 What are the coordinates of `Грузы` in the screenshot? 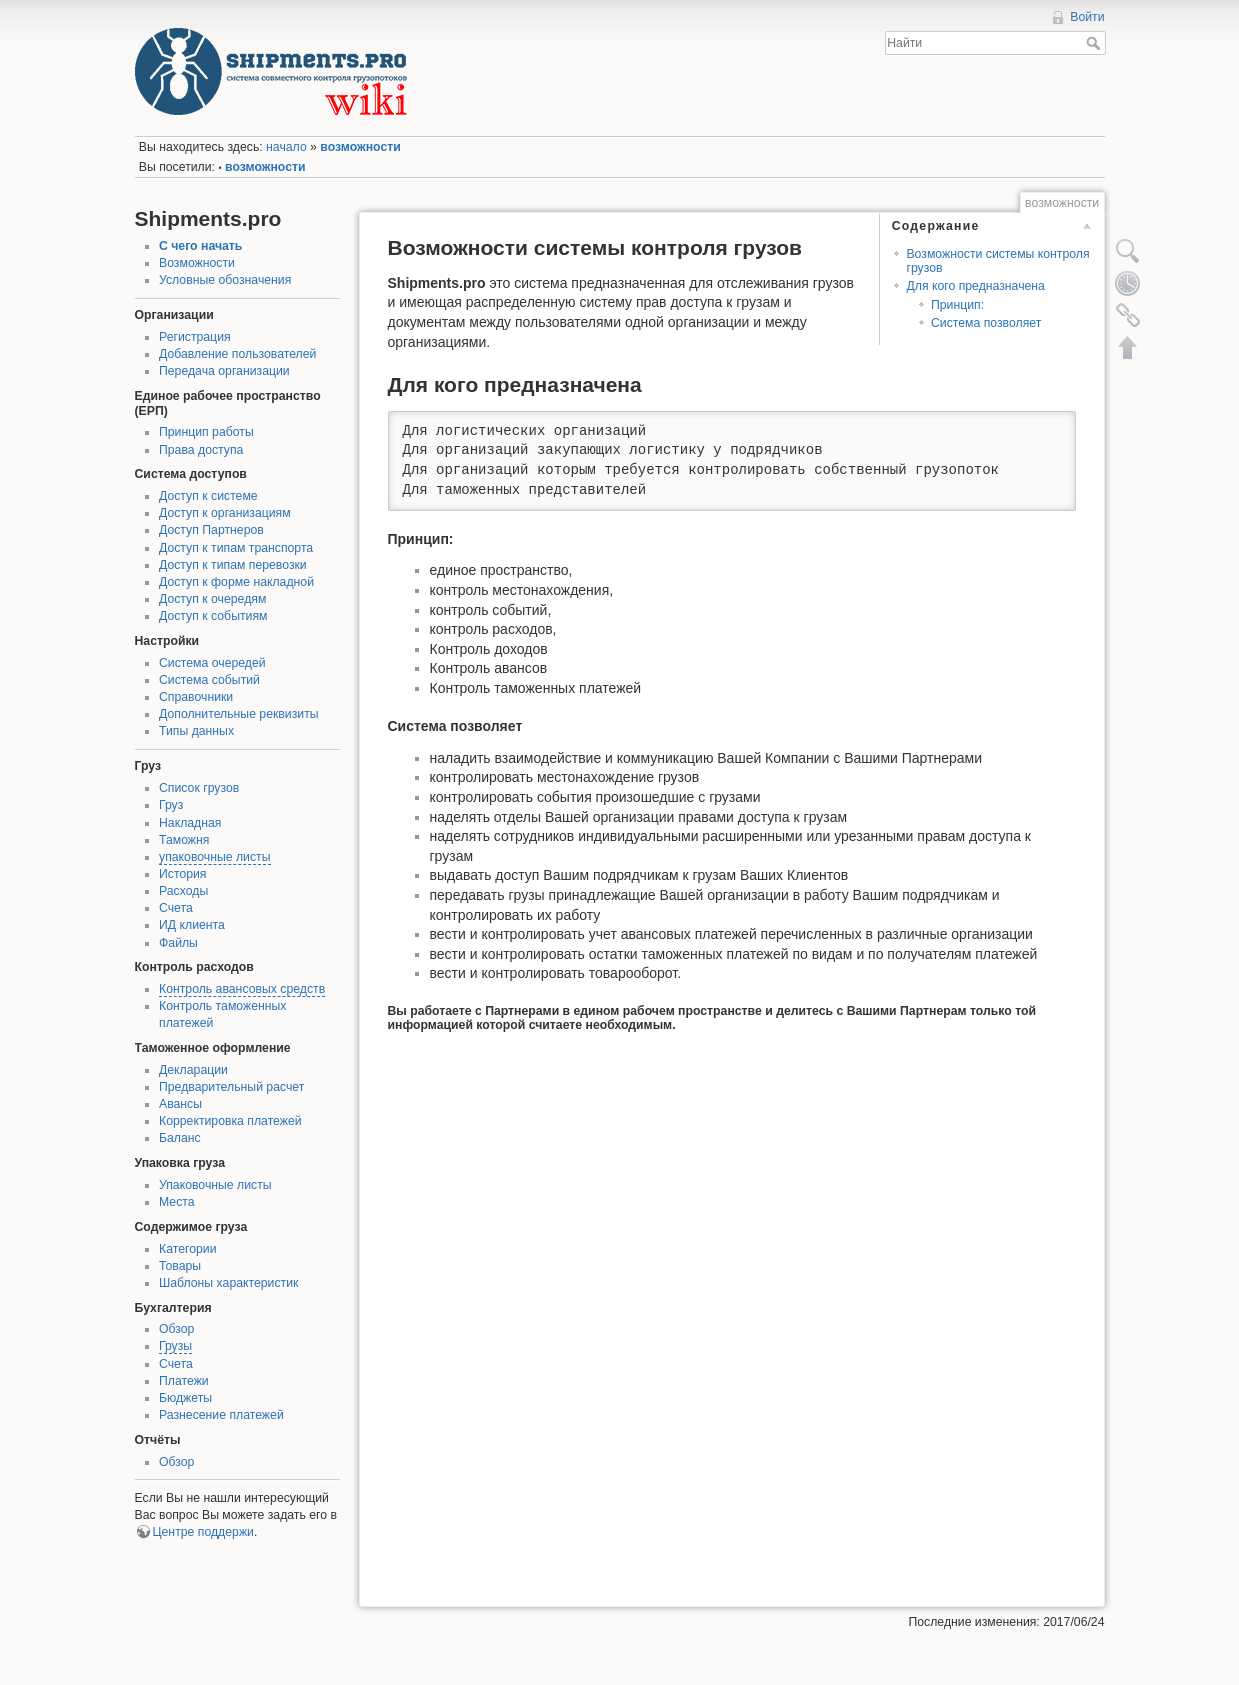 It's located at (175, 1346).